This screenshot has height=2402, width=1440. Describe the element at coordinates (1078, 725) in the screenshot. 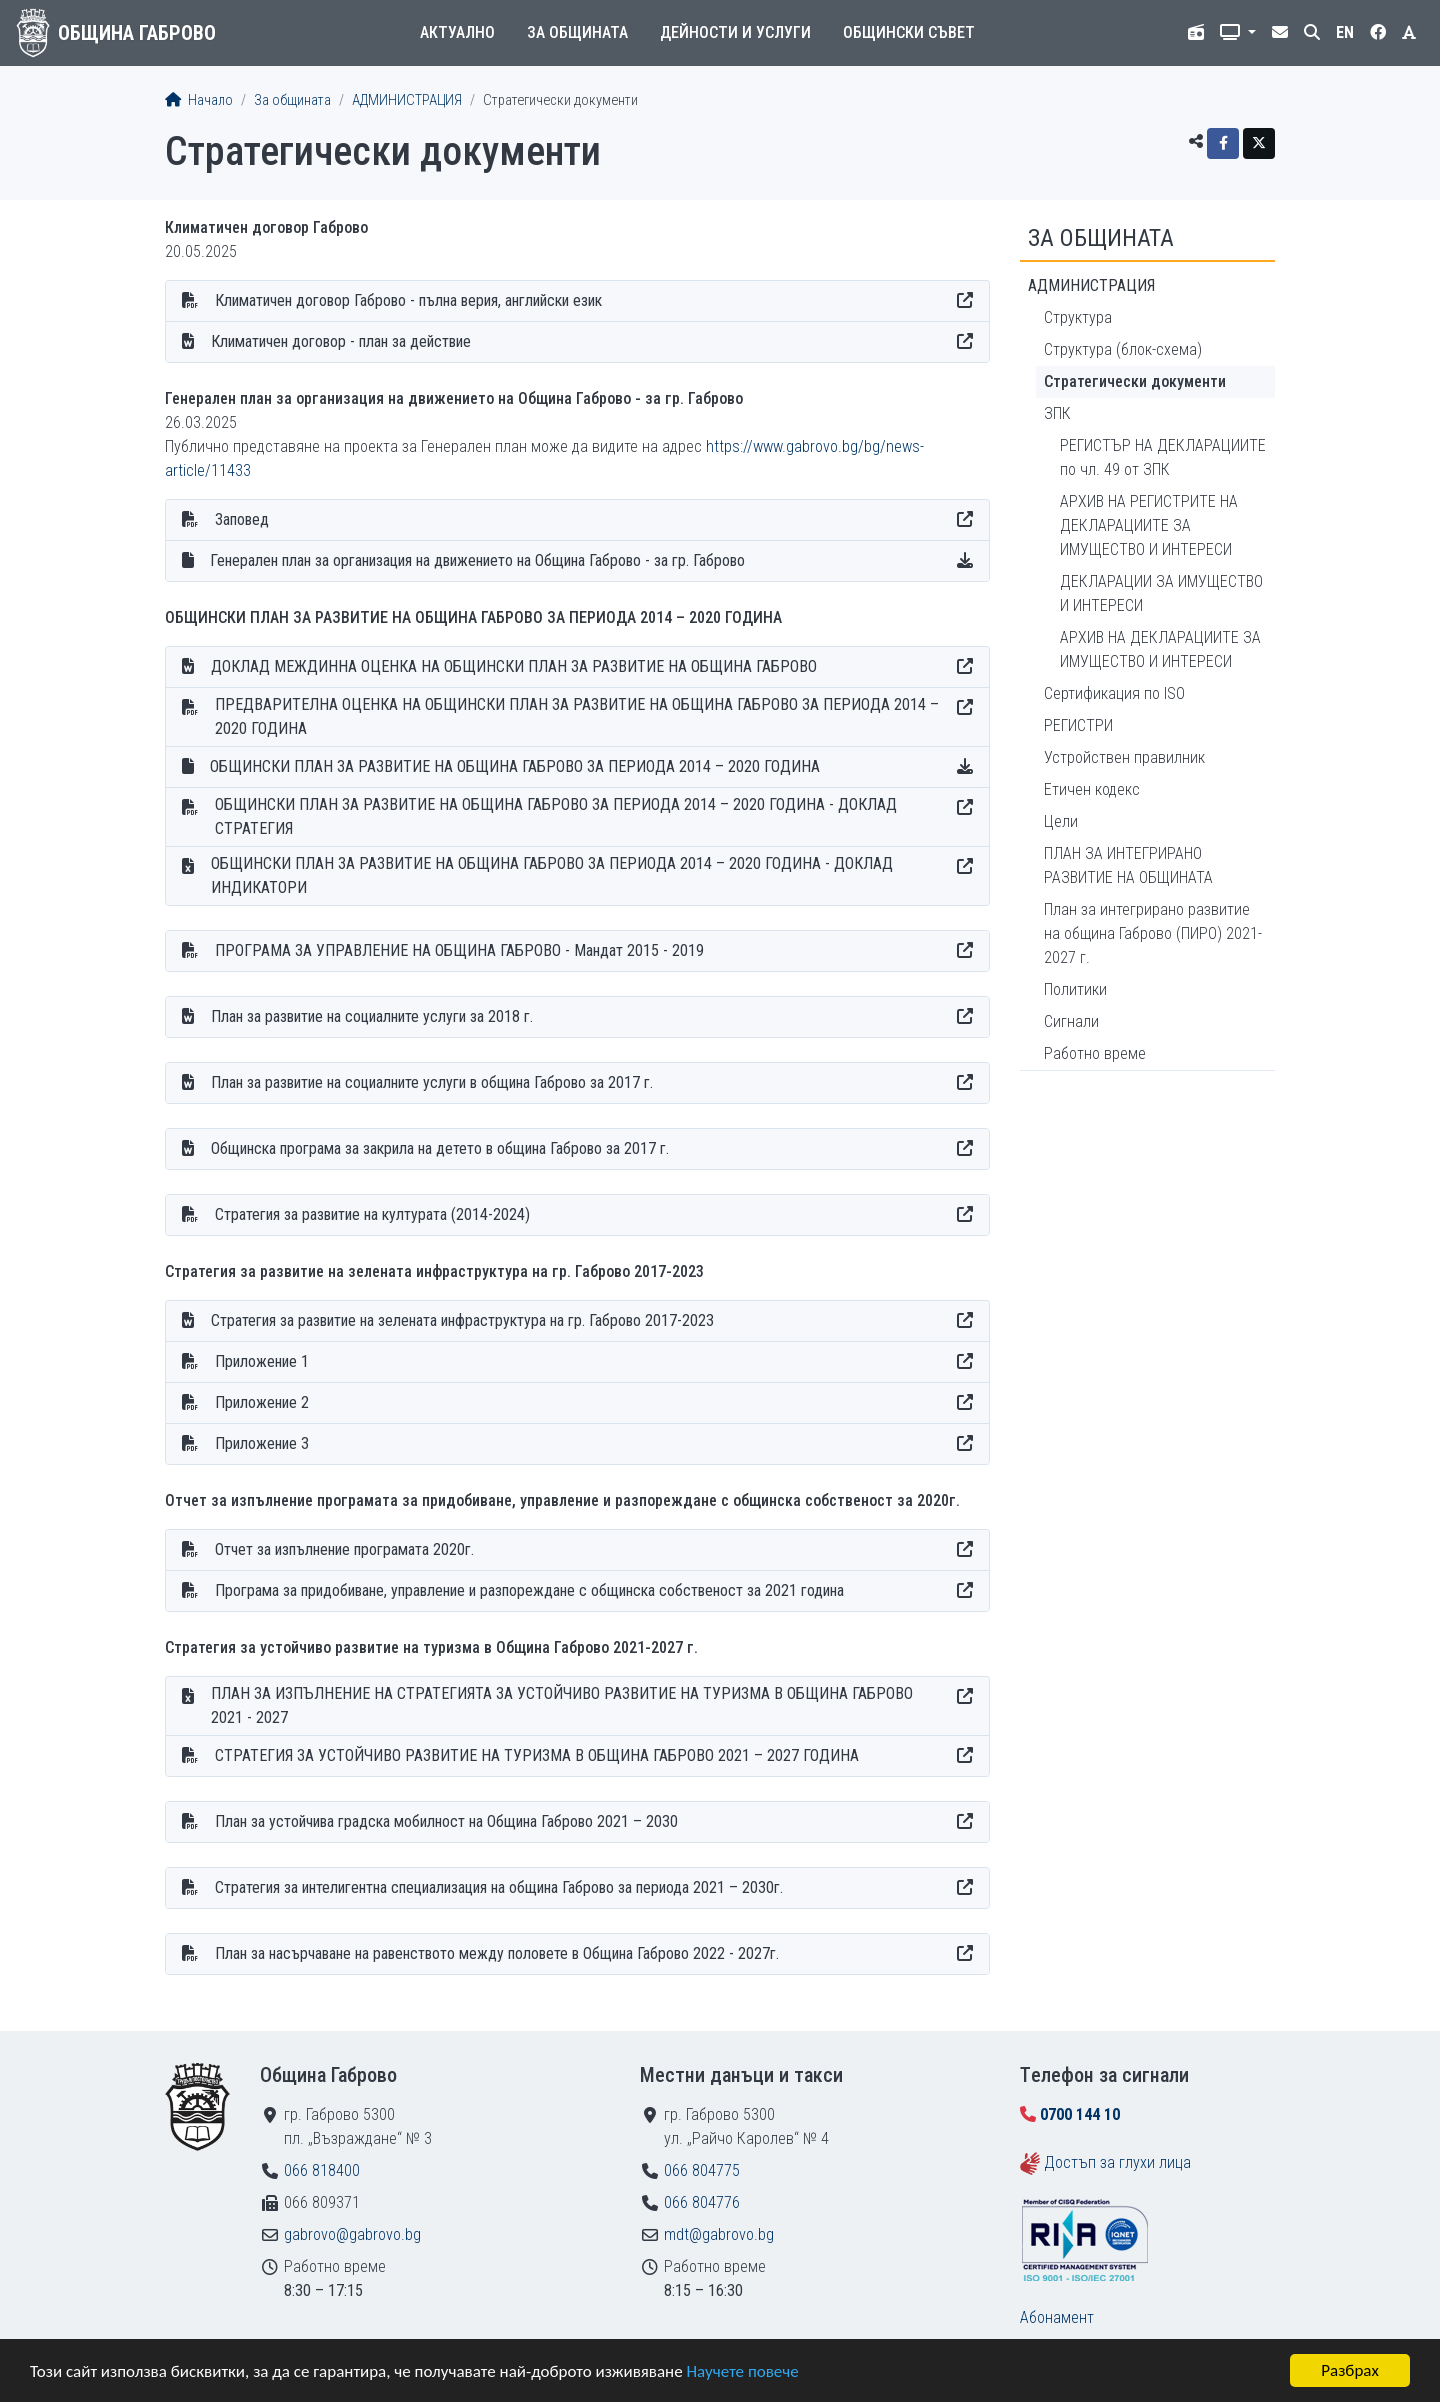

I see `РЕГИСТРИ` at that location.